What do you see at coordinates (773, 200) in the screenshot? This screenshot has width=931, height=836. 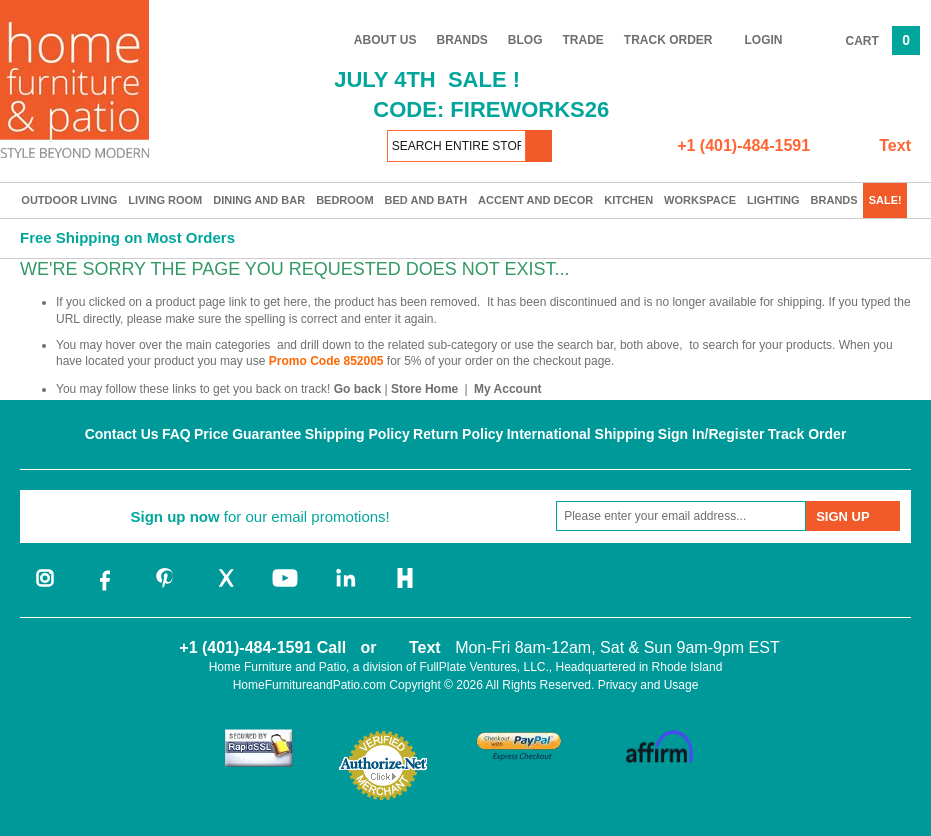 I see `Lighting` at bounding box center [773, 200].